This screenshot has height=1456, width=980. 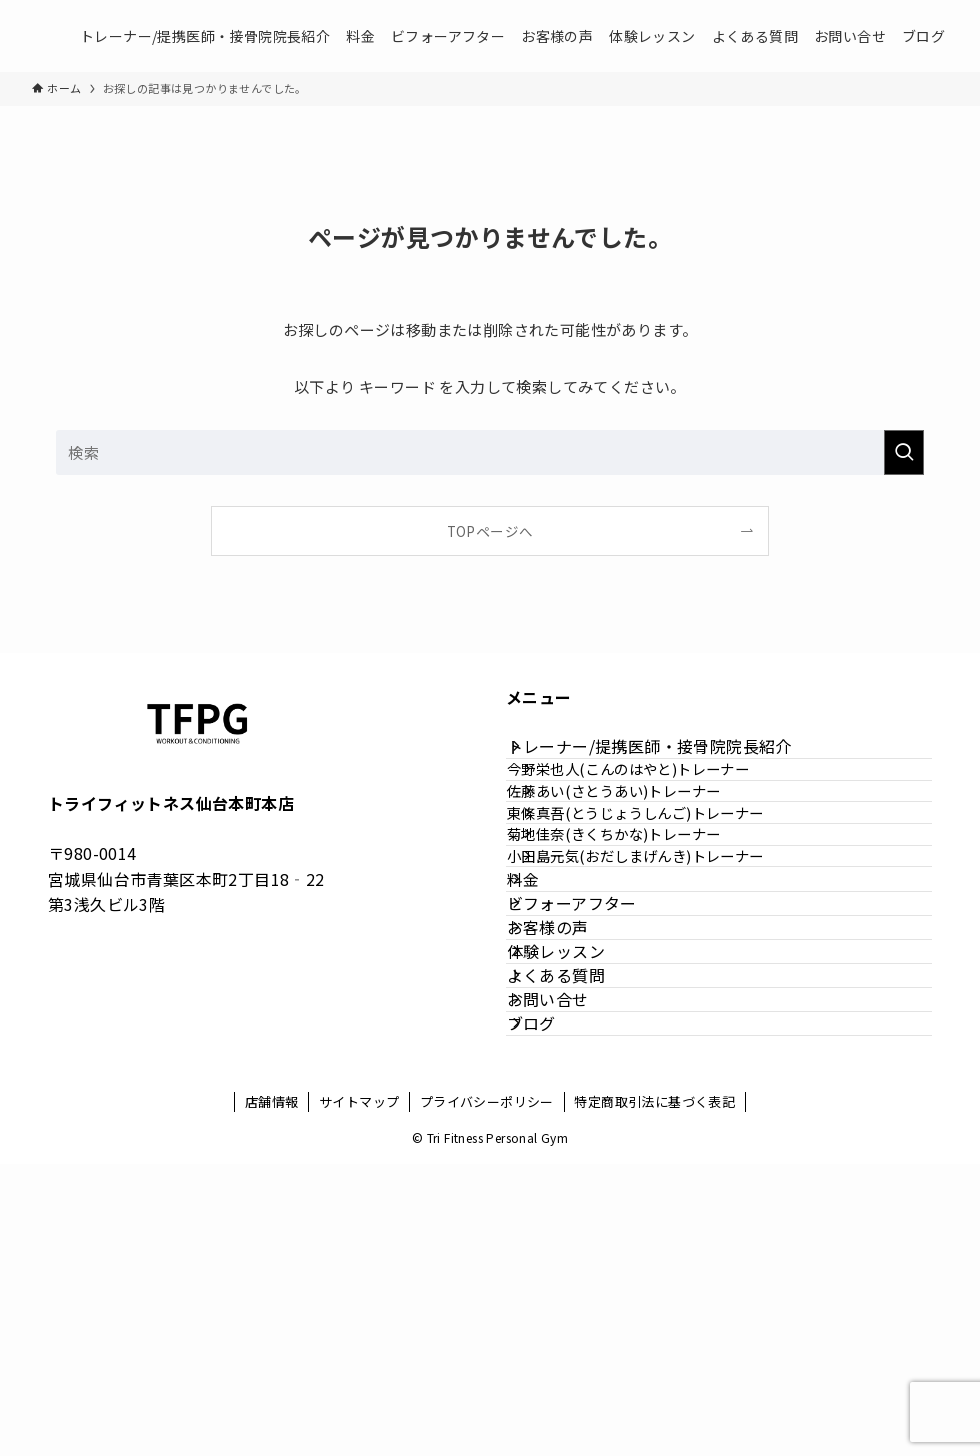 What do you see at coordinates (490, 452) in the screenshot?
I see `[検索ワード]` at bounding box center [490, 452].